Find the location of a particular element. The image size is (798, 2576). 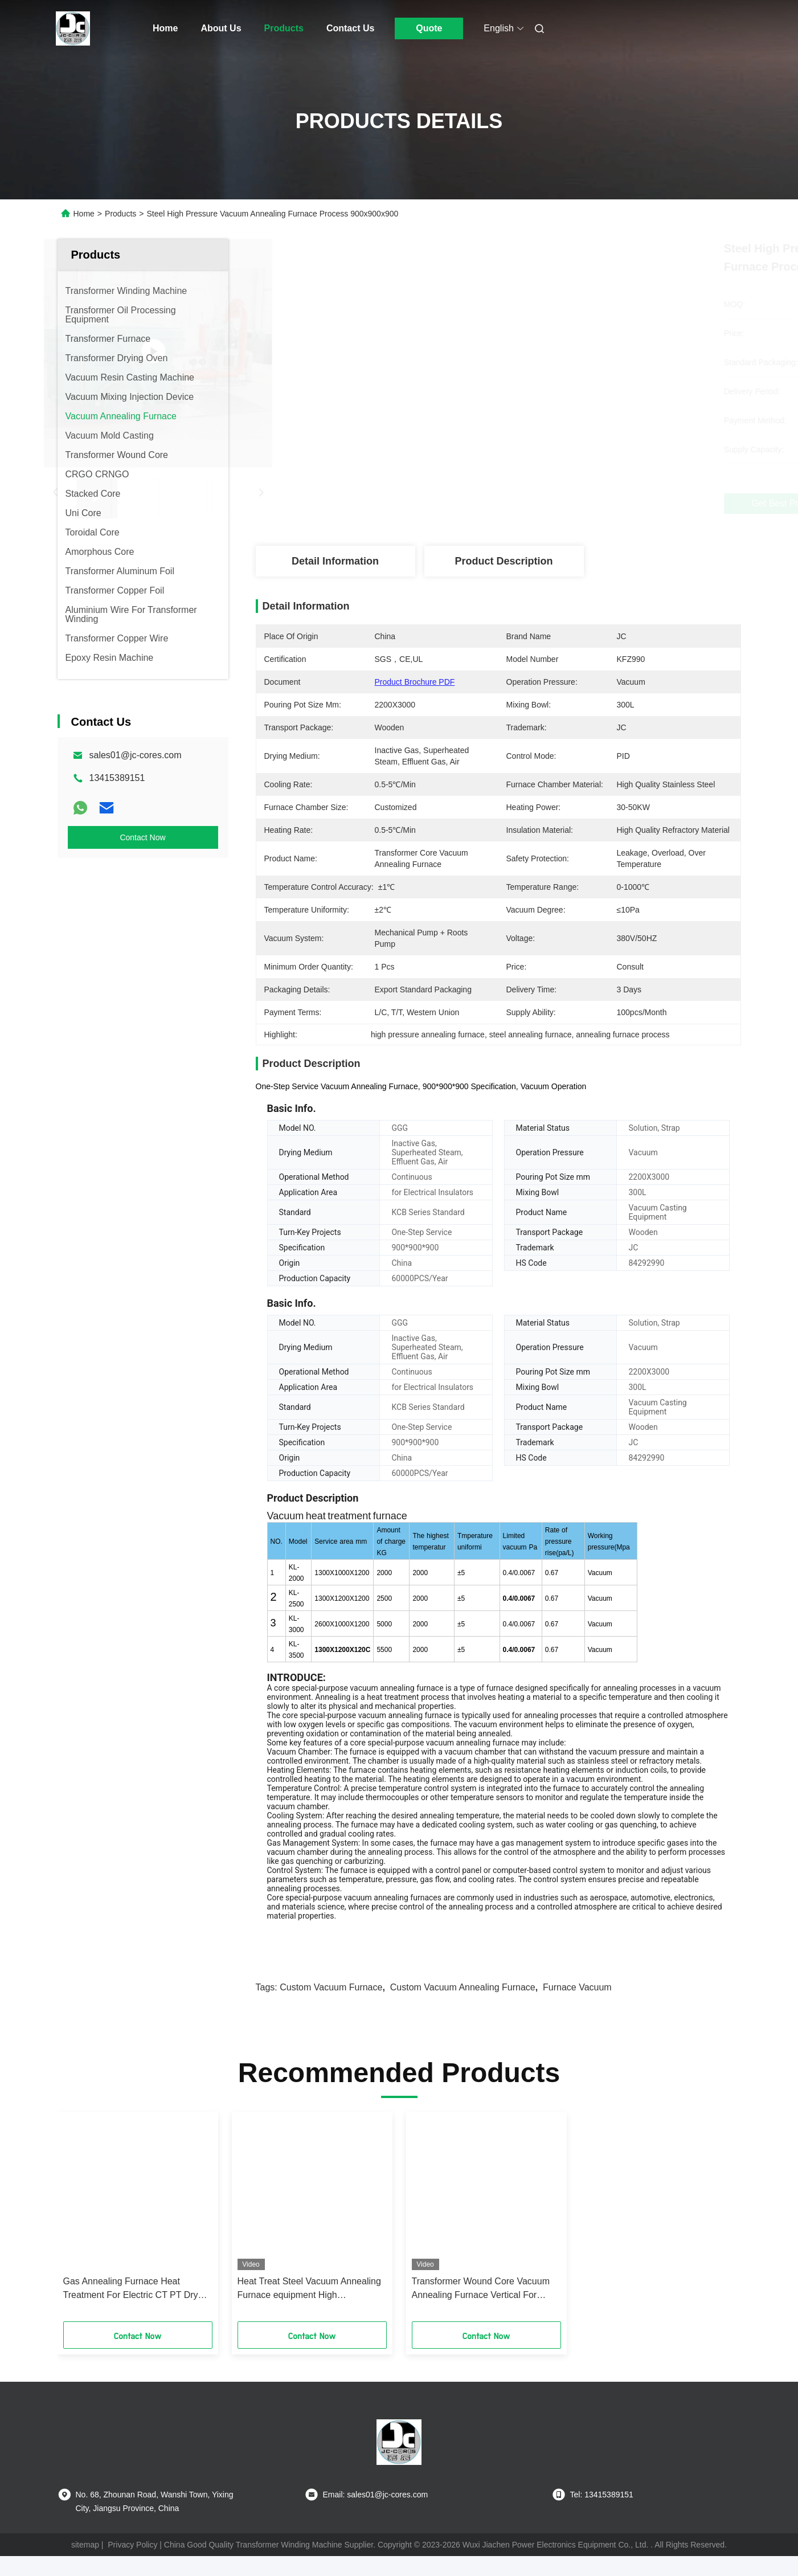

custom vacuum furnace is located at coordinates (331, 2007).